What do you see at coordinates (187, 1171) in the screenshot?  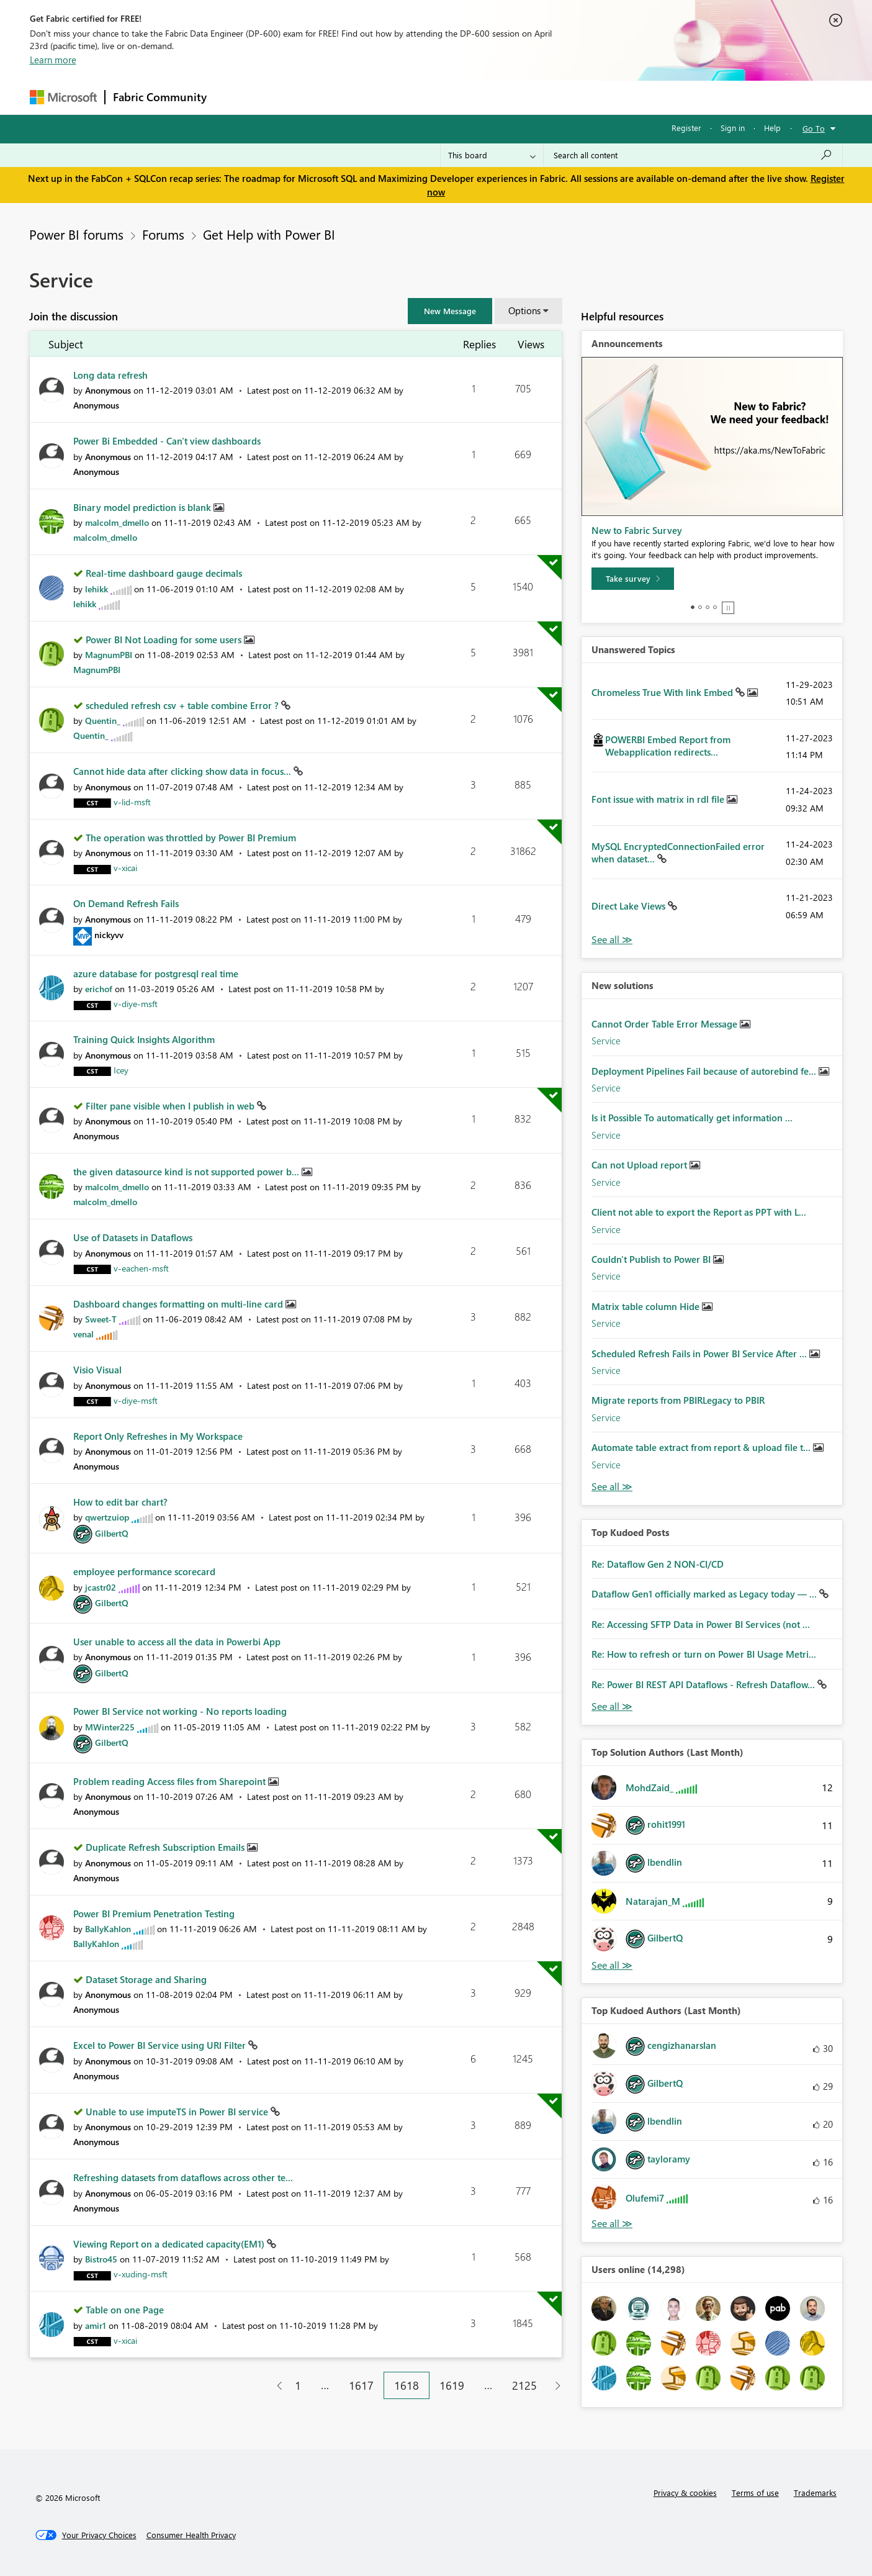 I see `the given datasource kind is not supported power b...` at bounding box center [187, 1171].